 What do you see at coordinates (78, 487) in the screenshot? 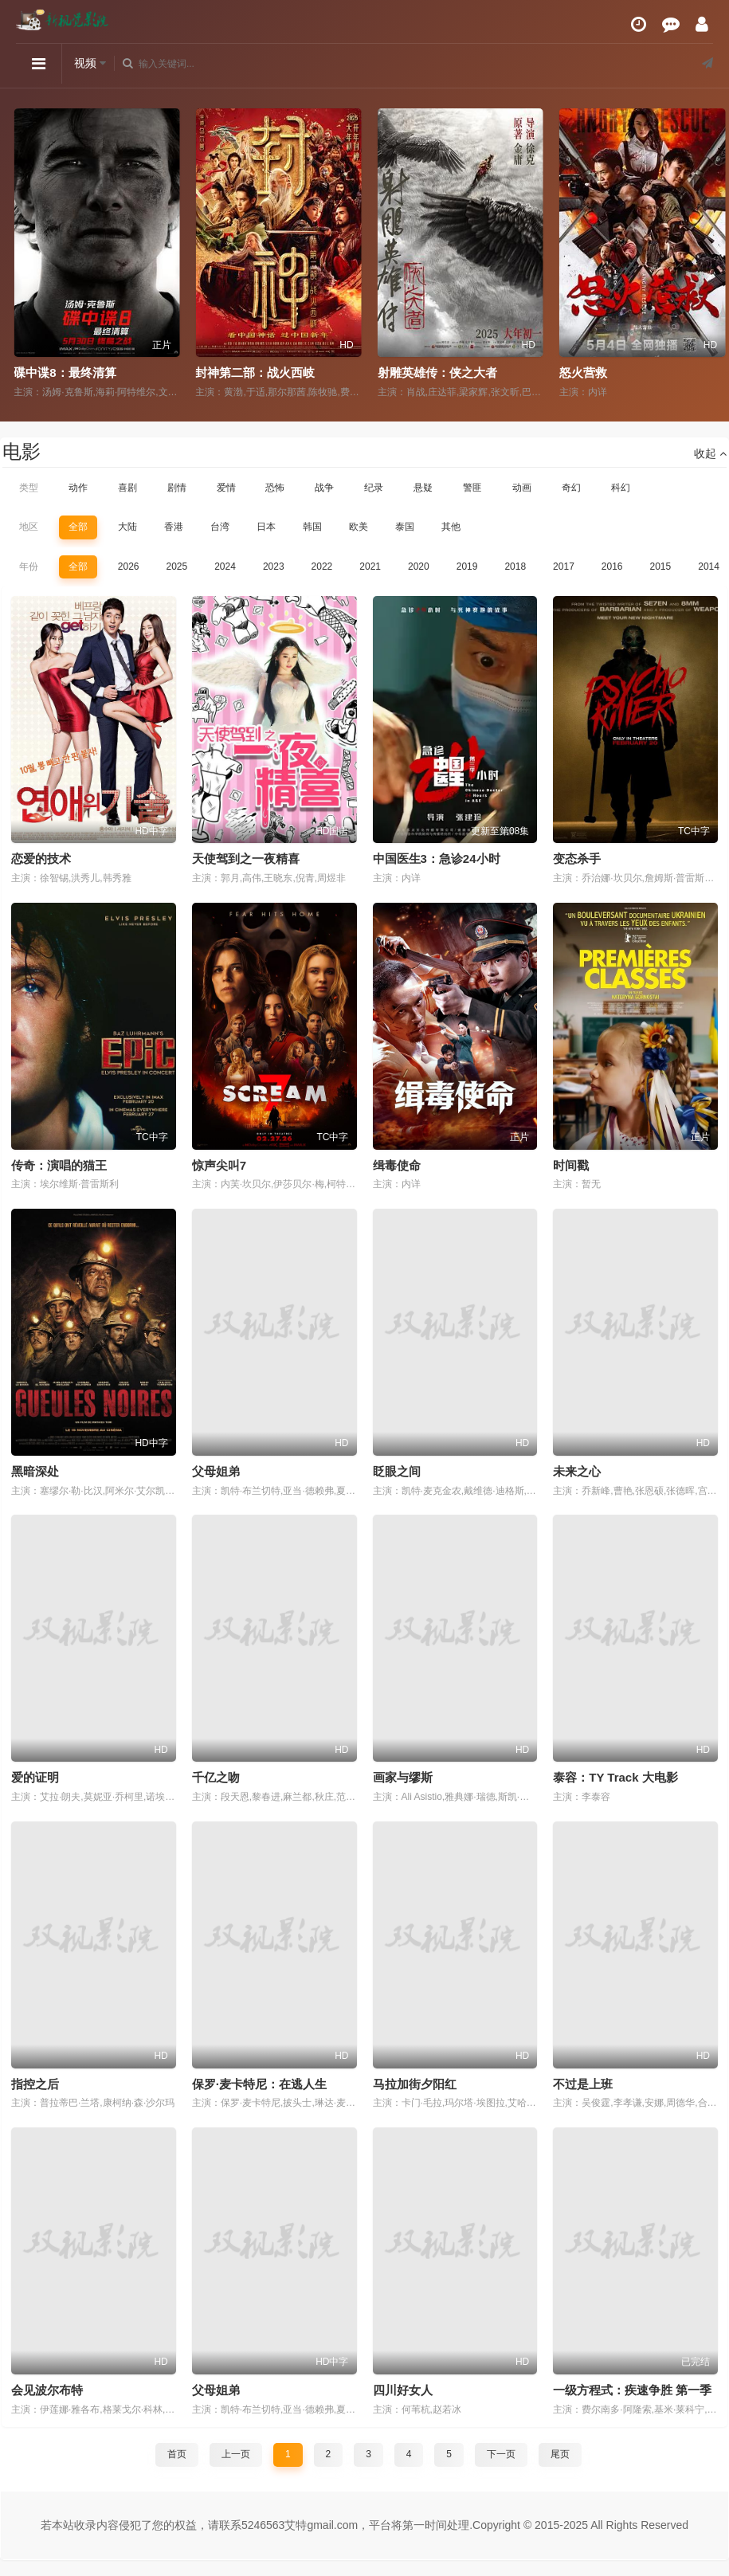
I see `动作` at bounding box center [78, 487].